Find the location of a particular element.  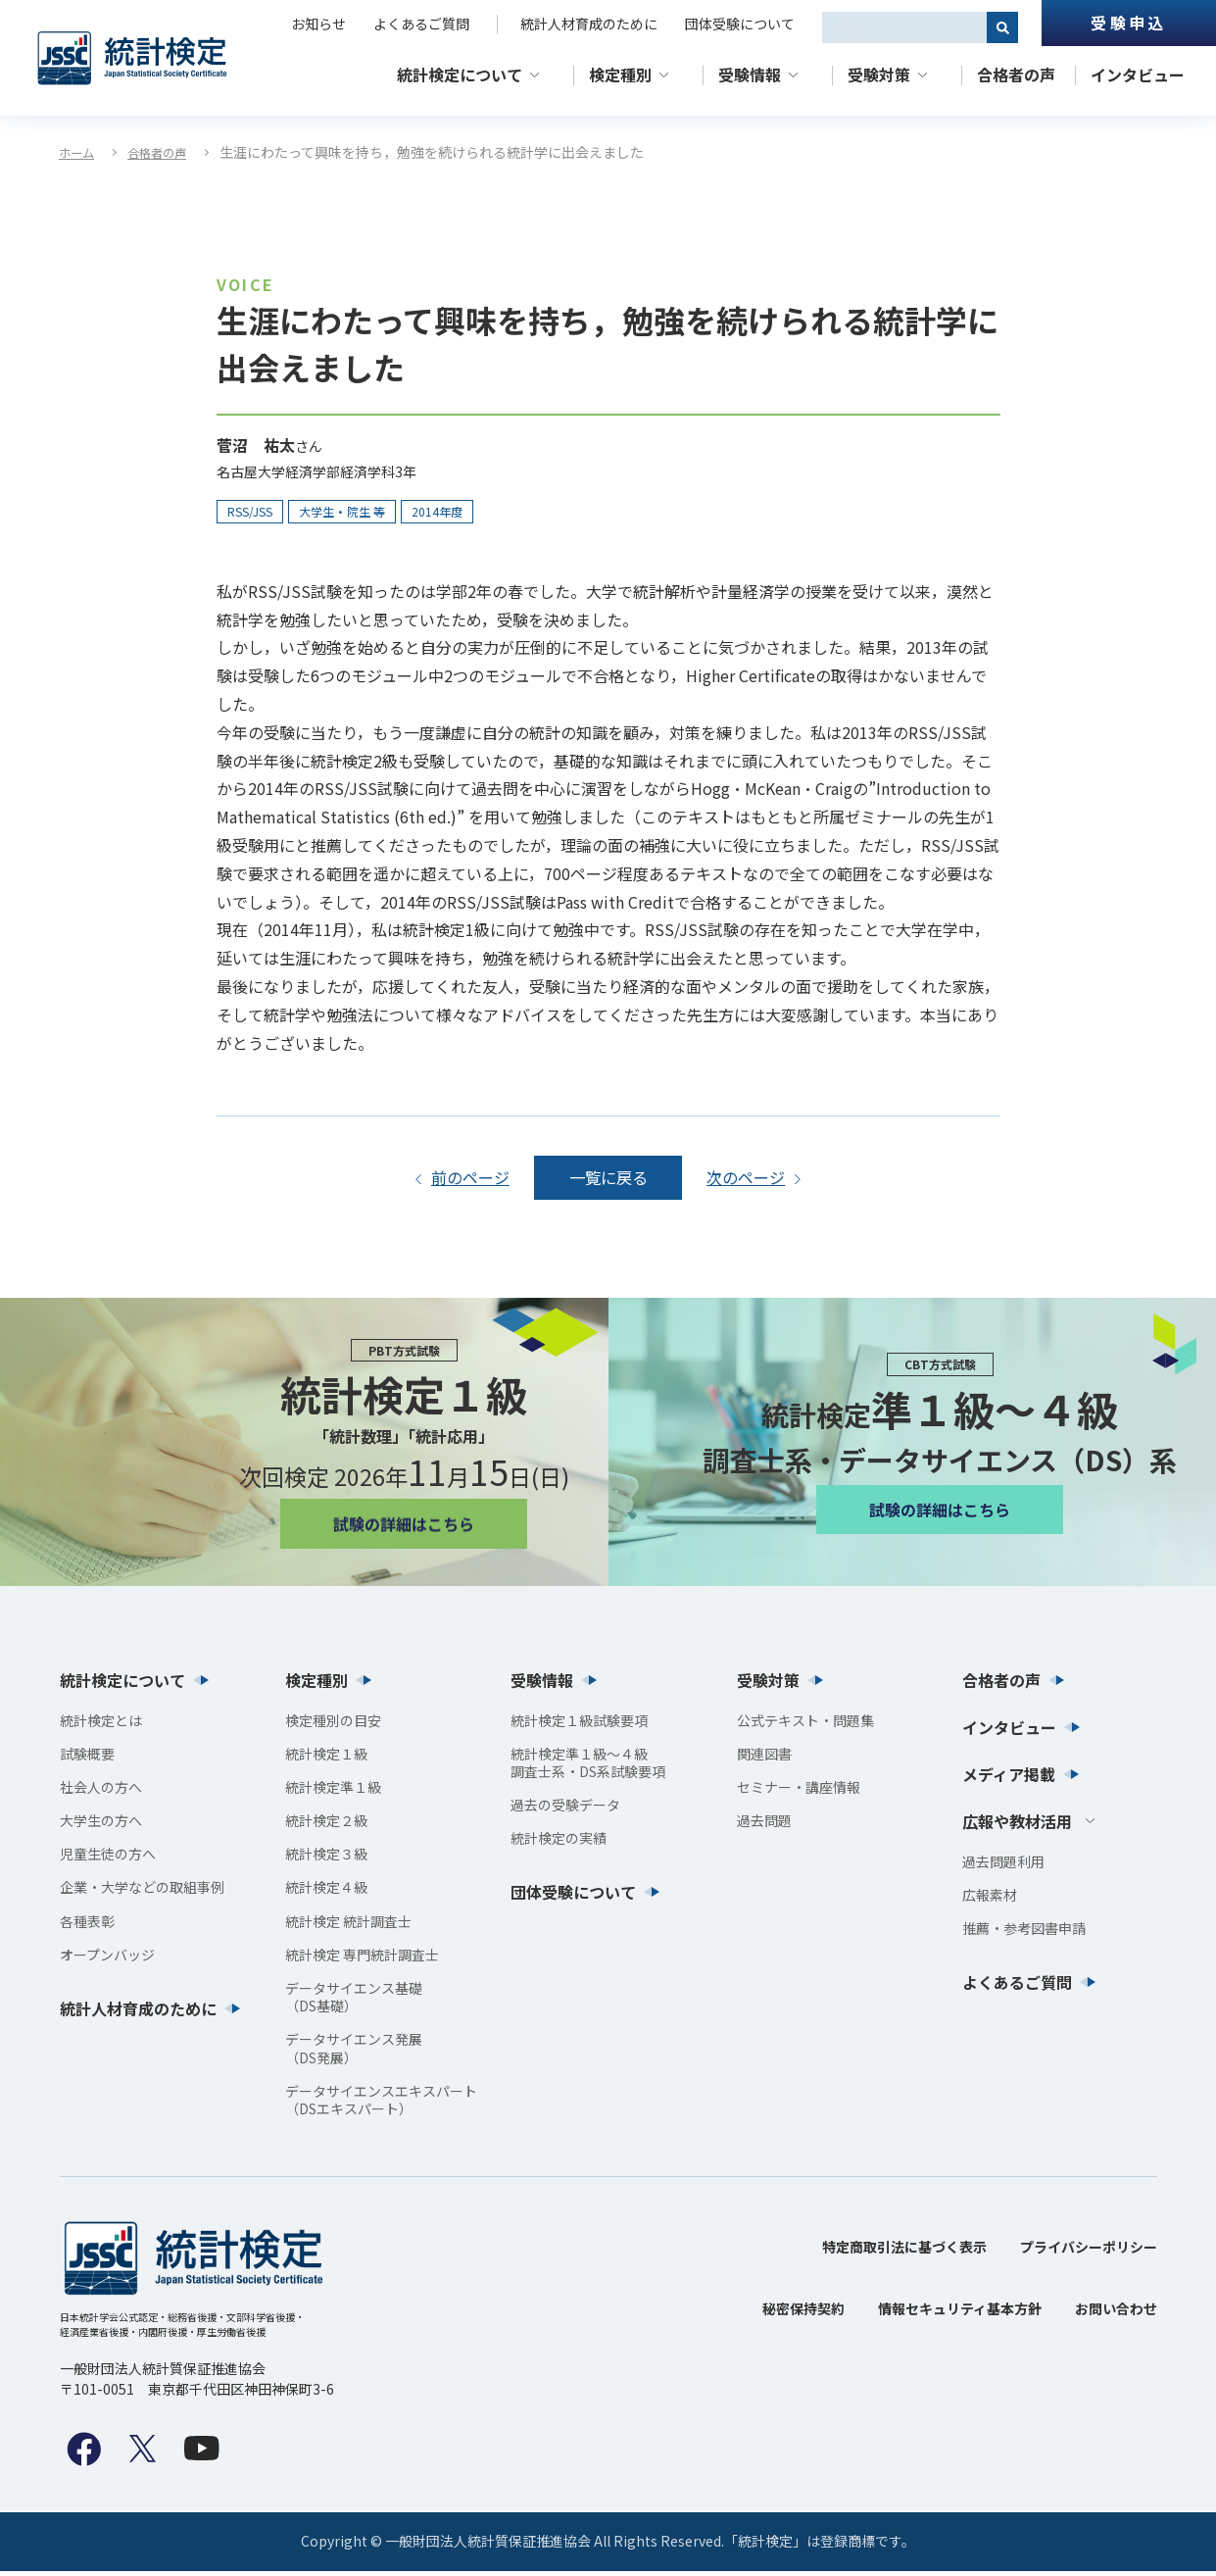

統計検定３級 is located at coordinates (326, 1859).